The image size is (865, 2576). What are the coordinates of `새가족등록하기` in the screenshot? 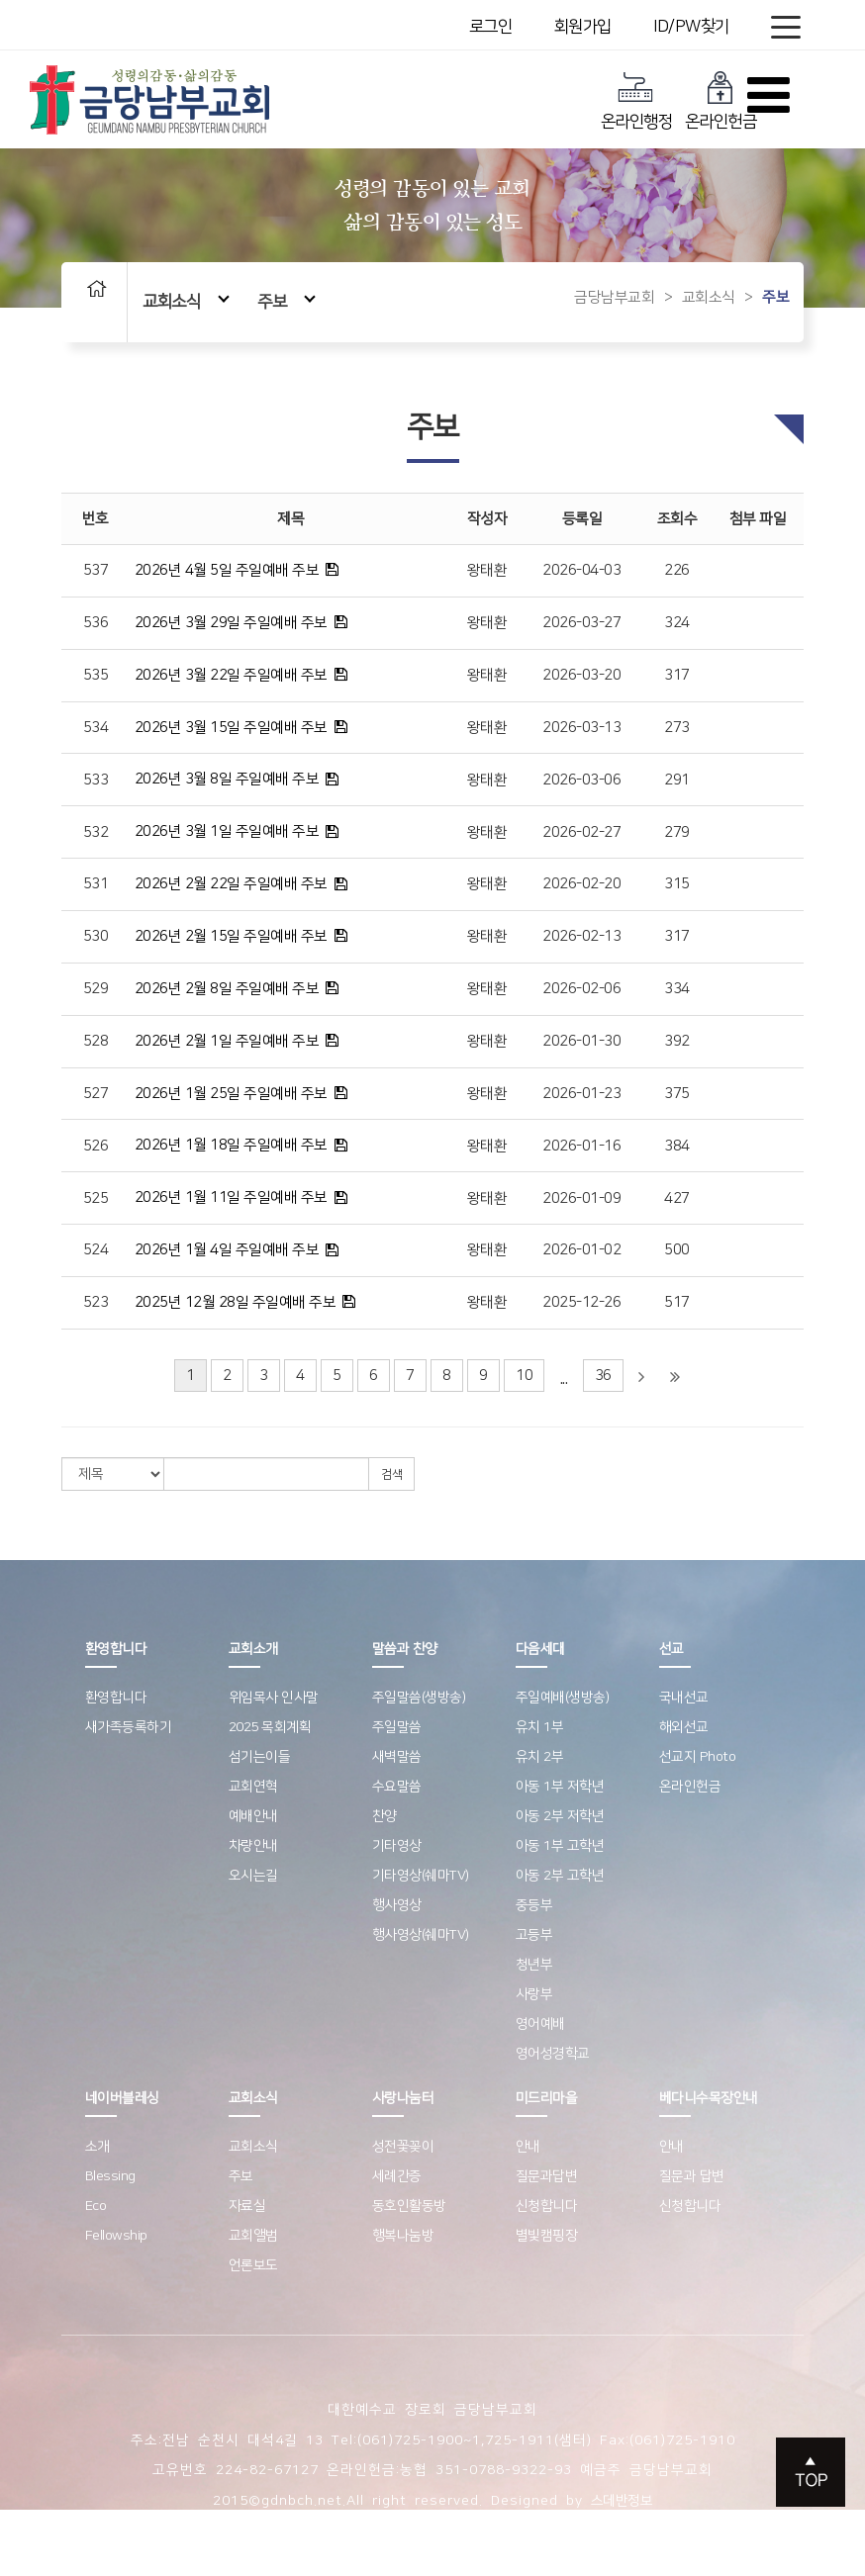 It's located at (128, 1727).